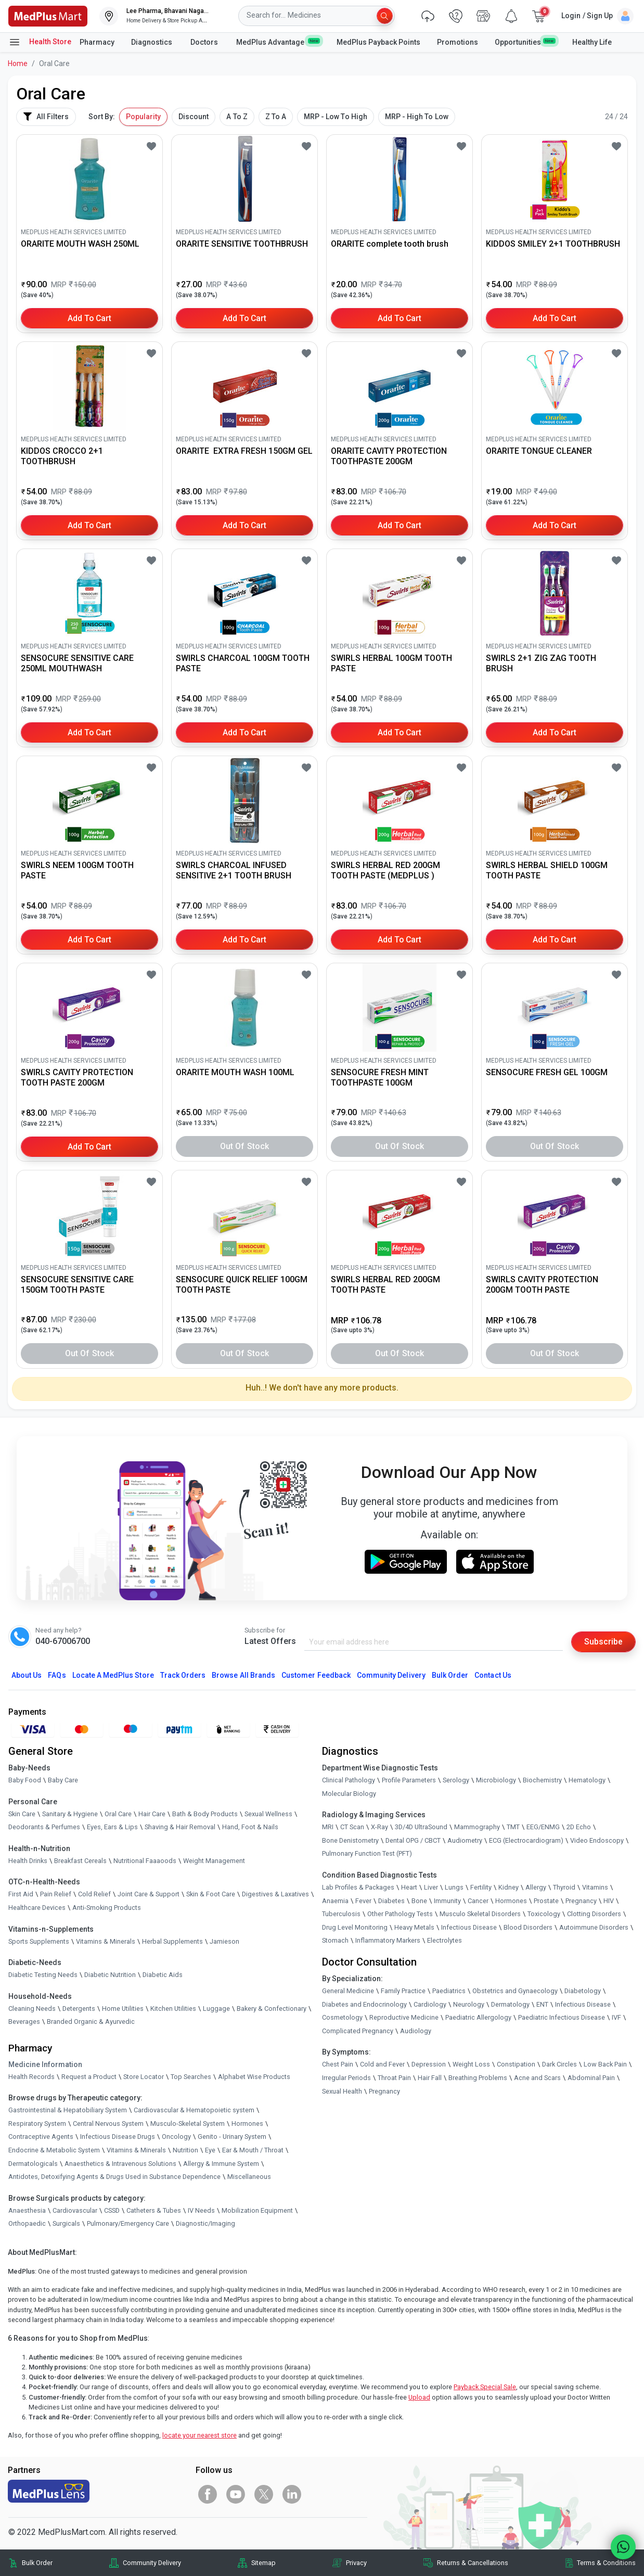 This screenshot has width=644, height=2576. What do you see at coordinates (526, 1840) in the screenshot?
I see `ECG (Electrocardiogram)` at bounding box center [526, 1840].